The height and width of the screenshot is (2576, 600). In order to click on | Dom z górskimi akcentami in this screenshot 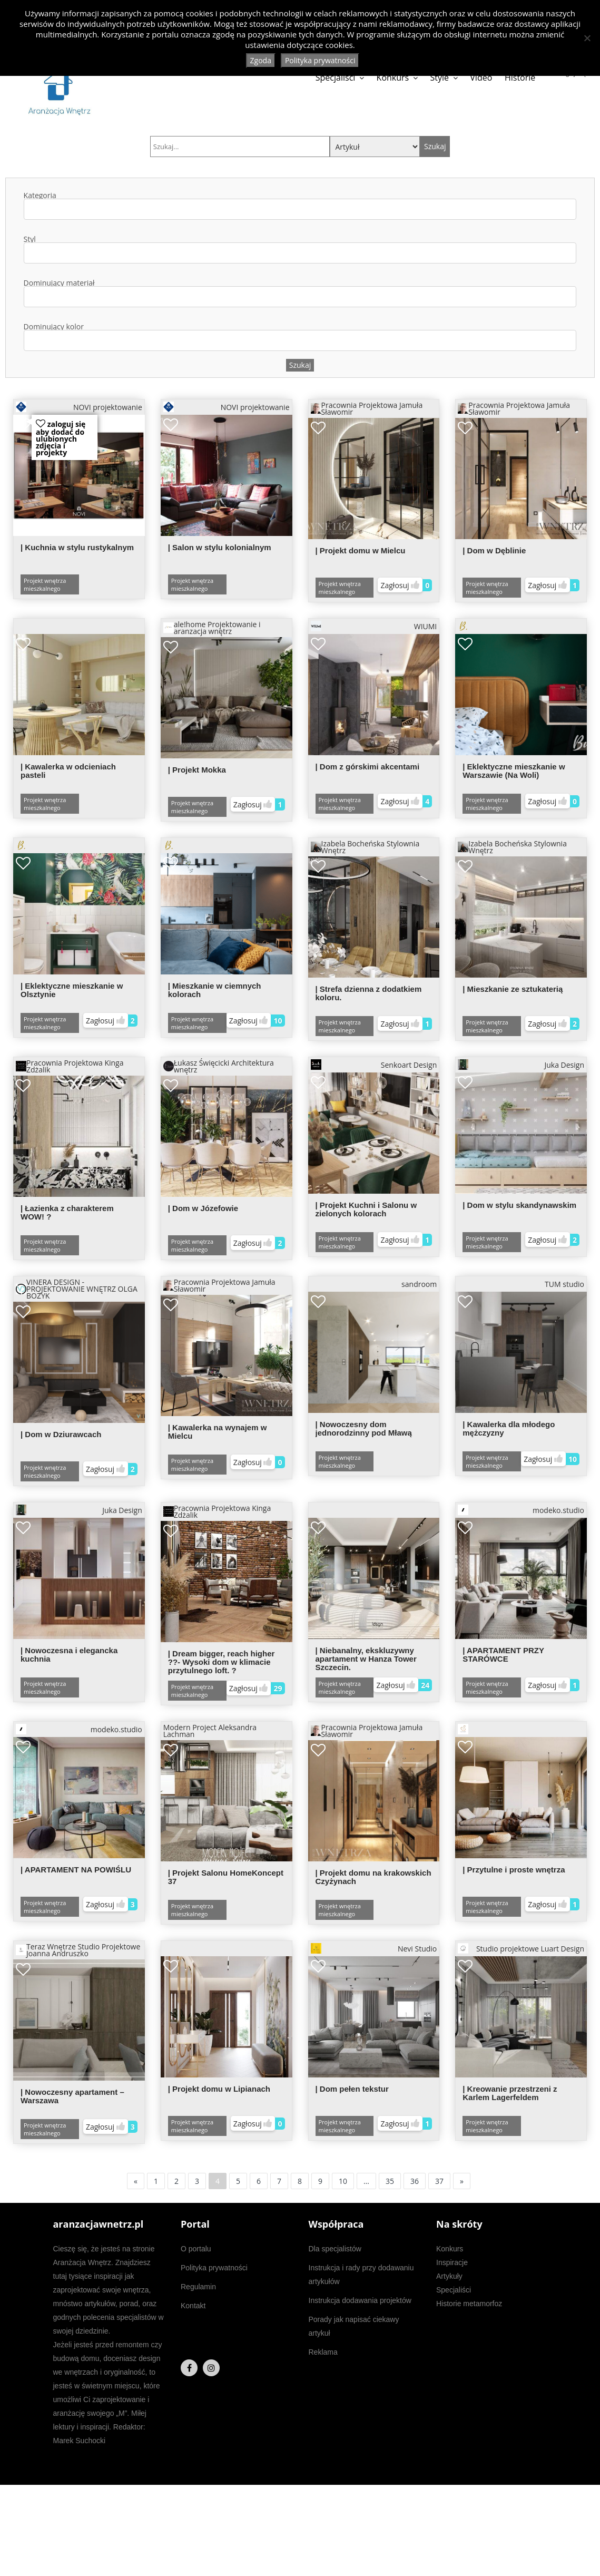, I will do `click(368, 766)`.